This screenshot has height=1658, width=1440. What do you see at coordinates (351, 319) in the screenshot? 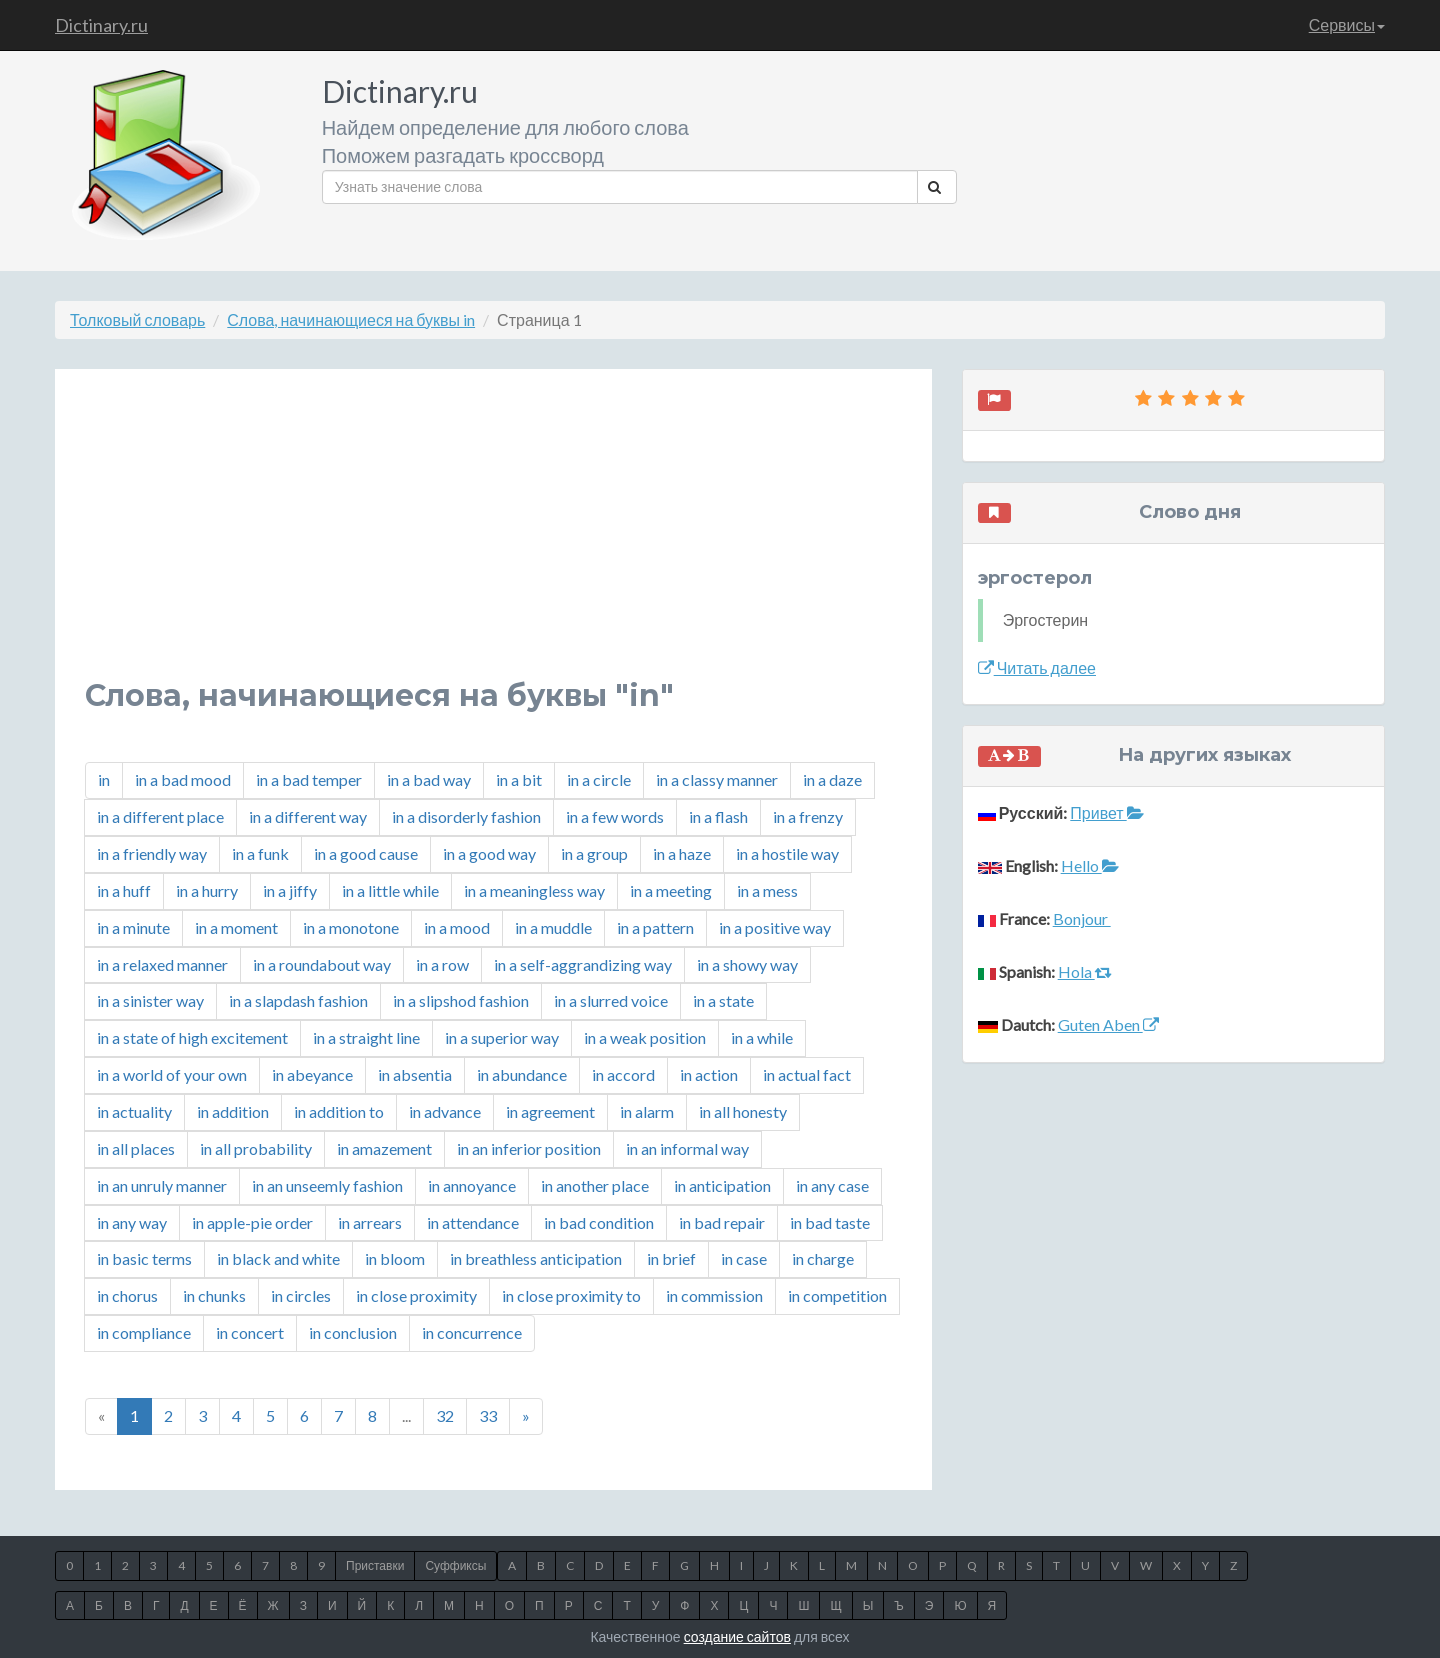
I see `Слова, начинающиеся на буквы in` at bounding box center [351, 319].